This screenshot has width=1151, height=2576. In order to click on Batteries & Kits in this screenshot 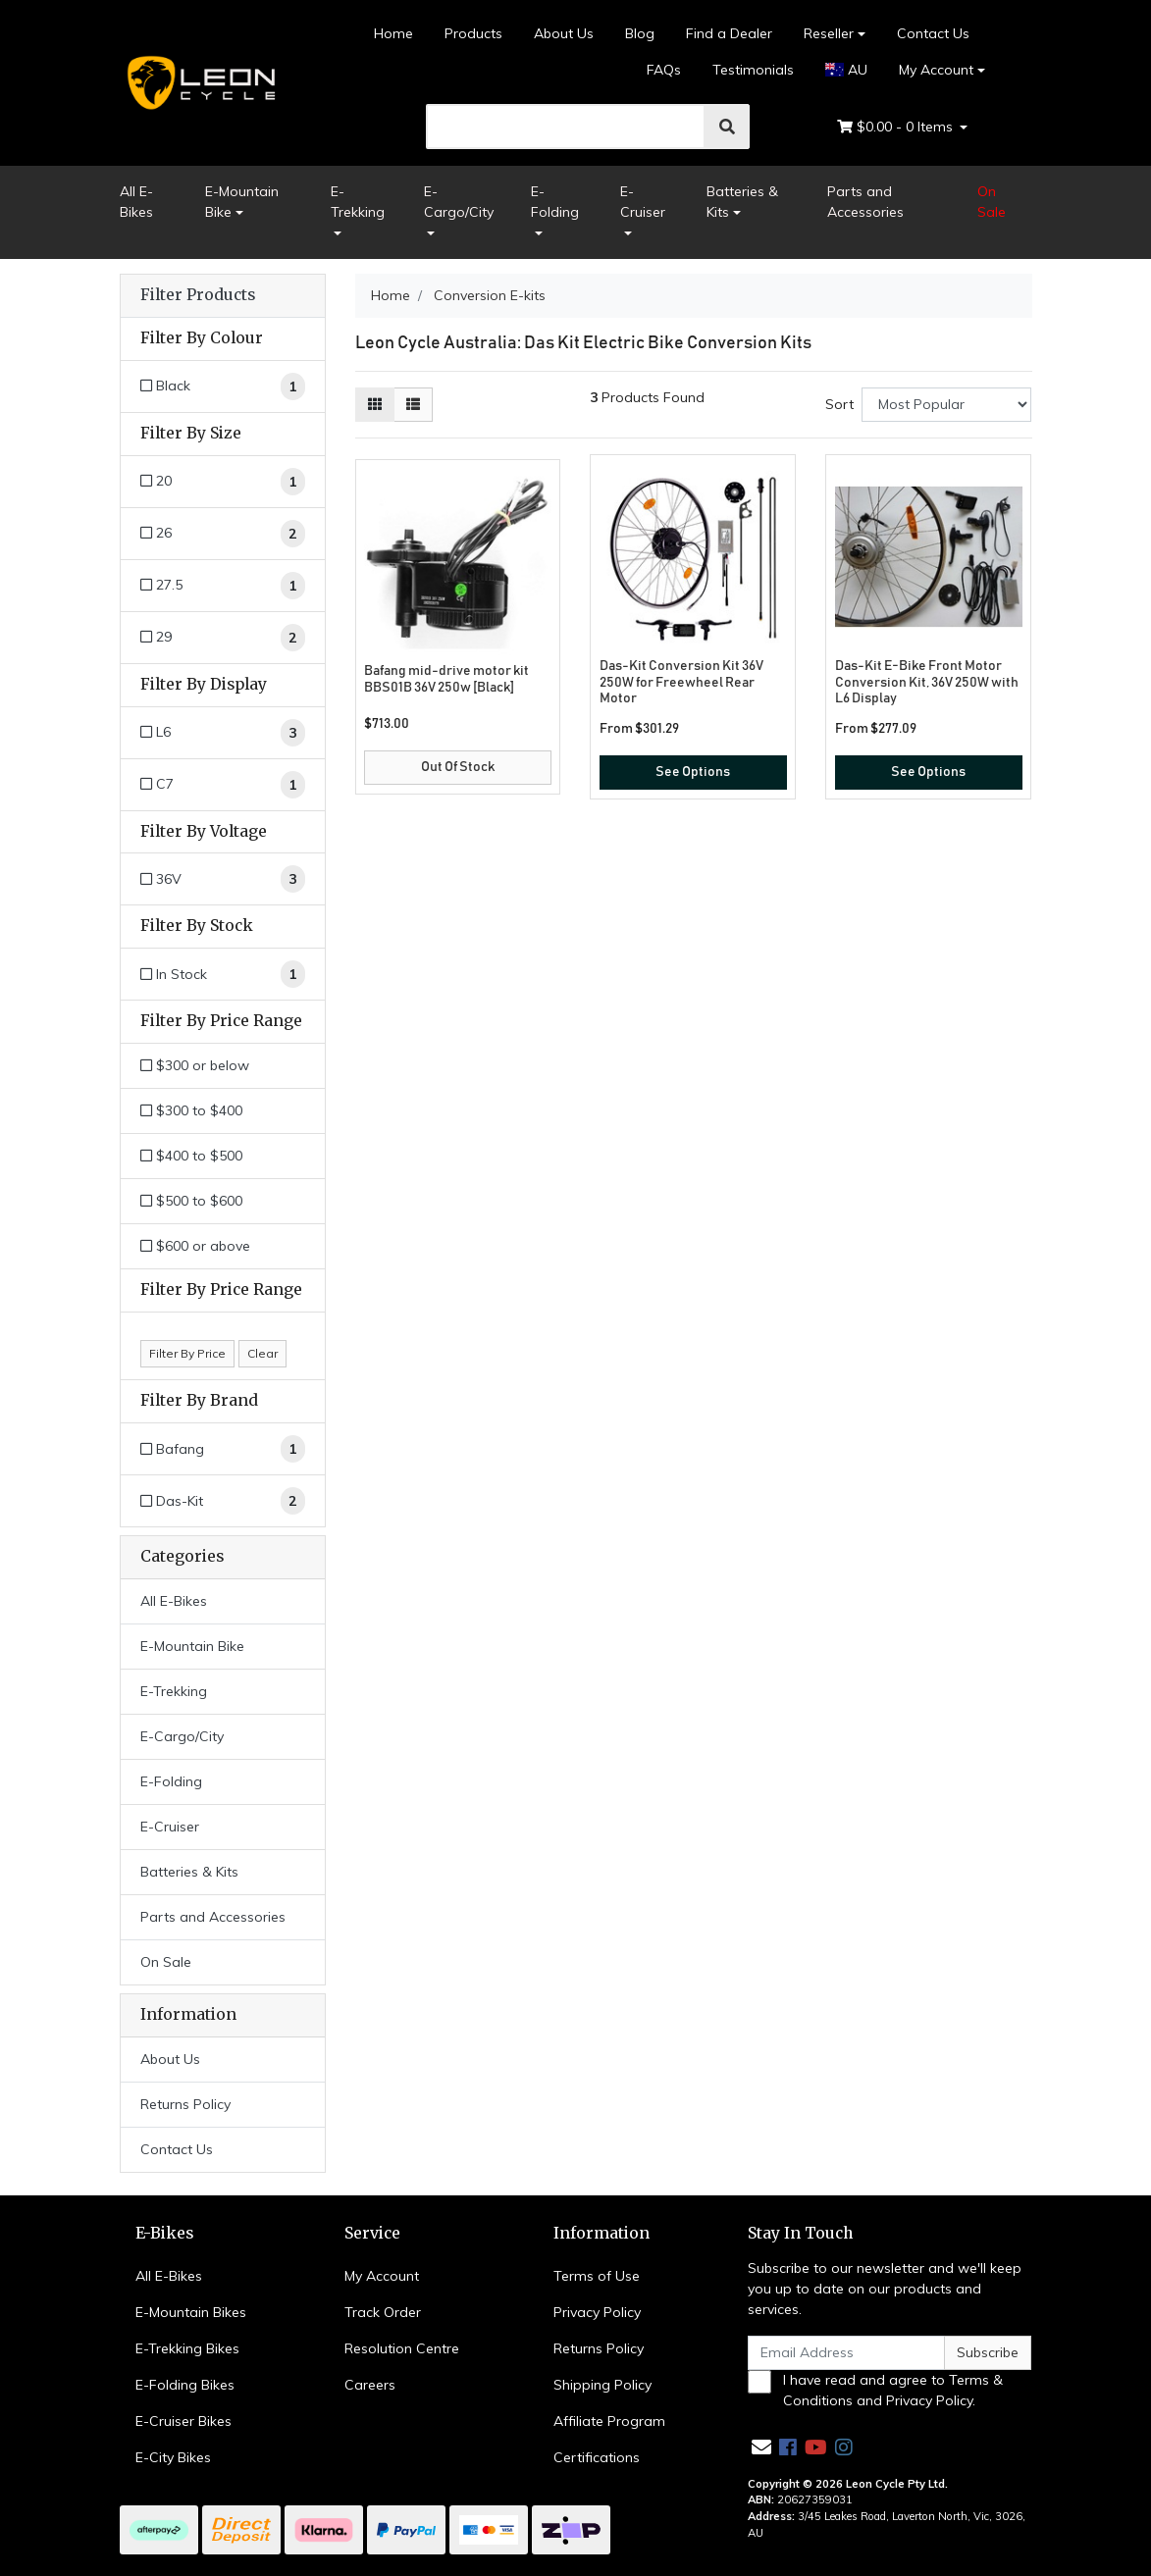, I will do `click(742, 201)`.